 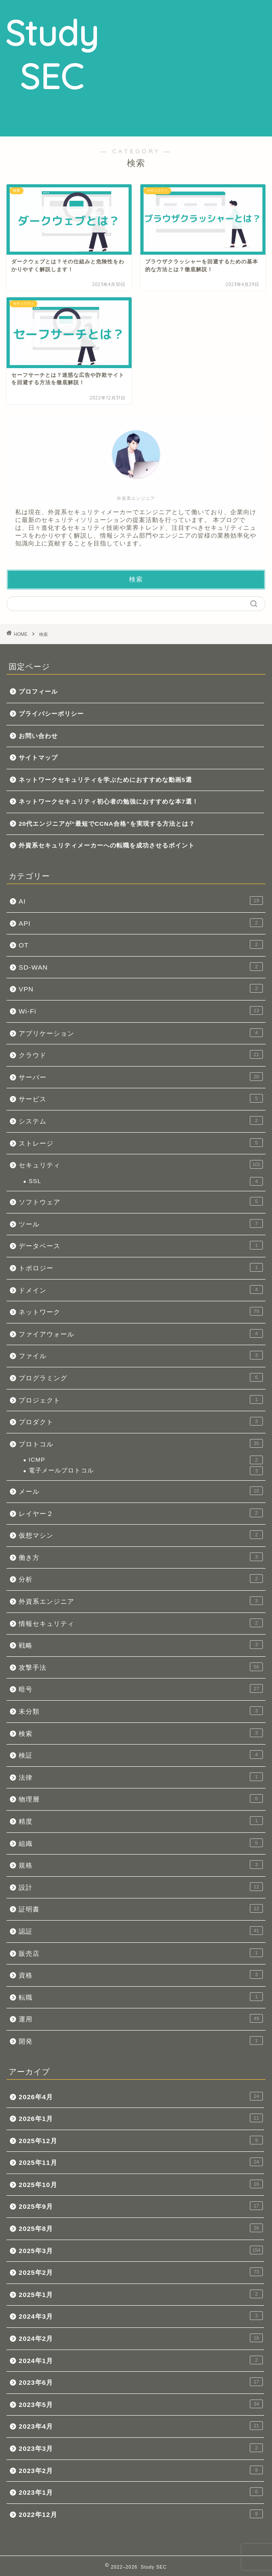 I want to click on 2024年1月, so click(x=141, y=2360).